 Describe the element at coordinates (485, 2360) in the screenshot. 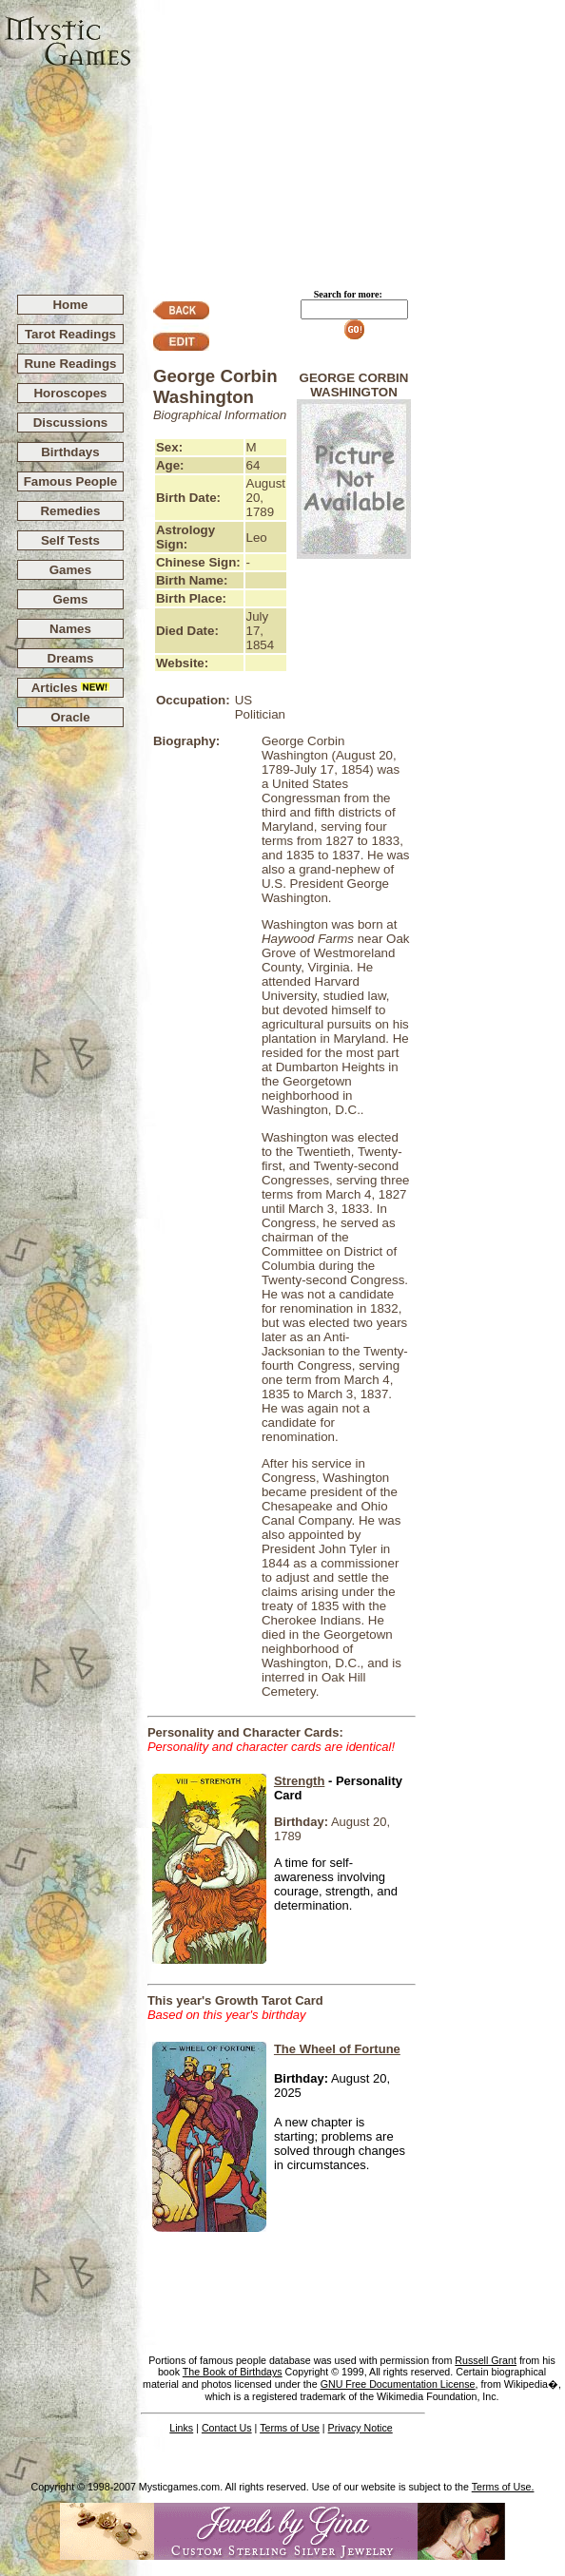

I see `Russell Grant` at that location.